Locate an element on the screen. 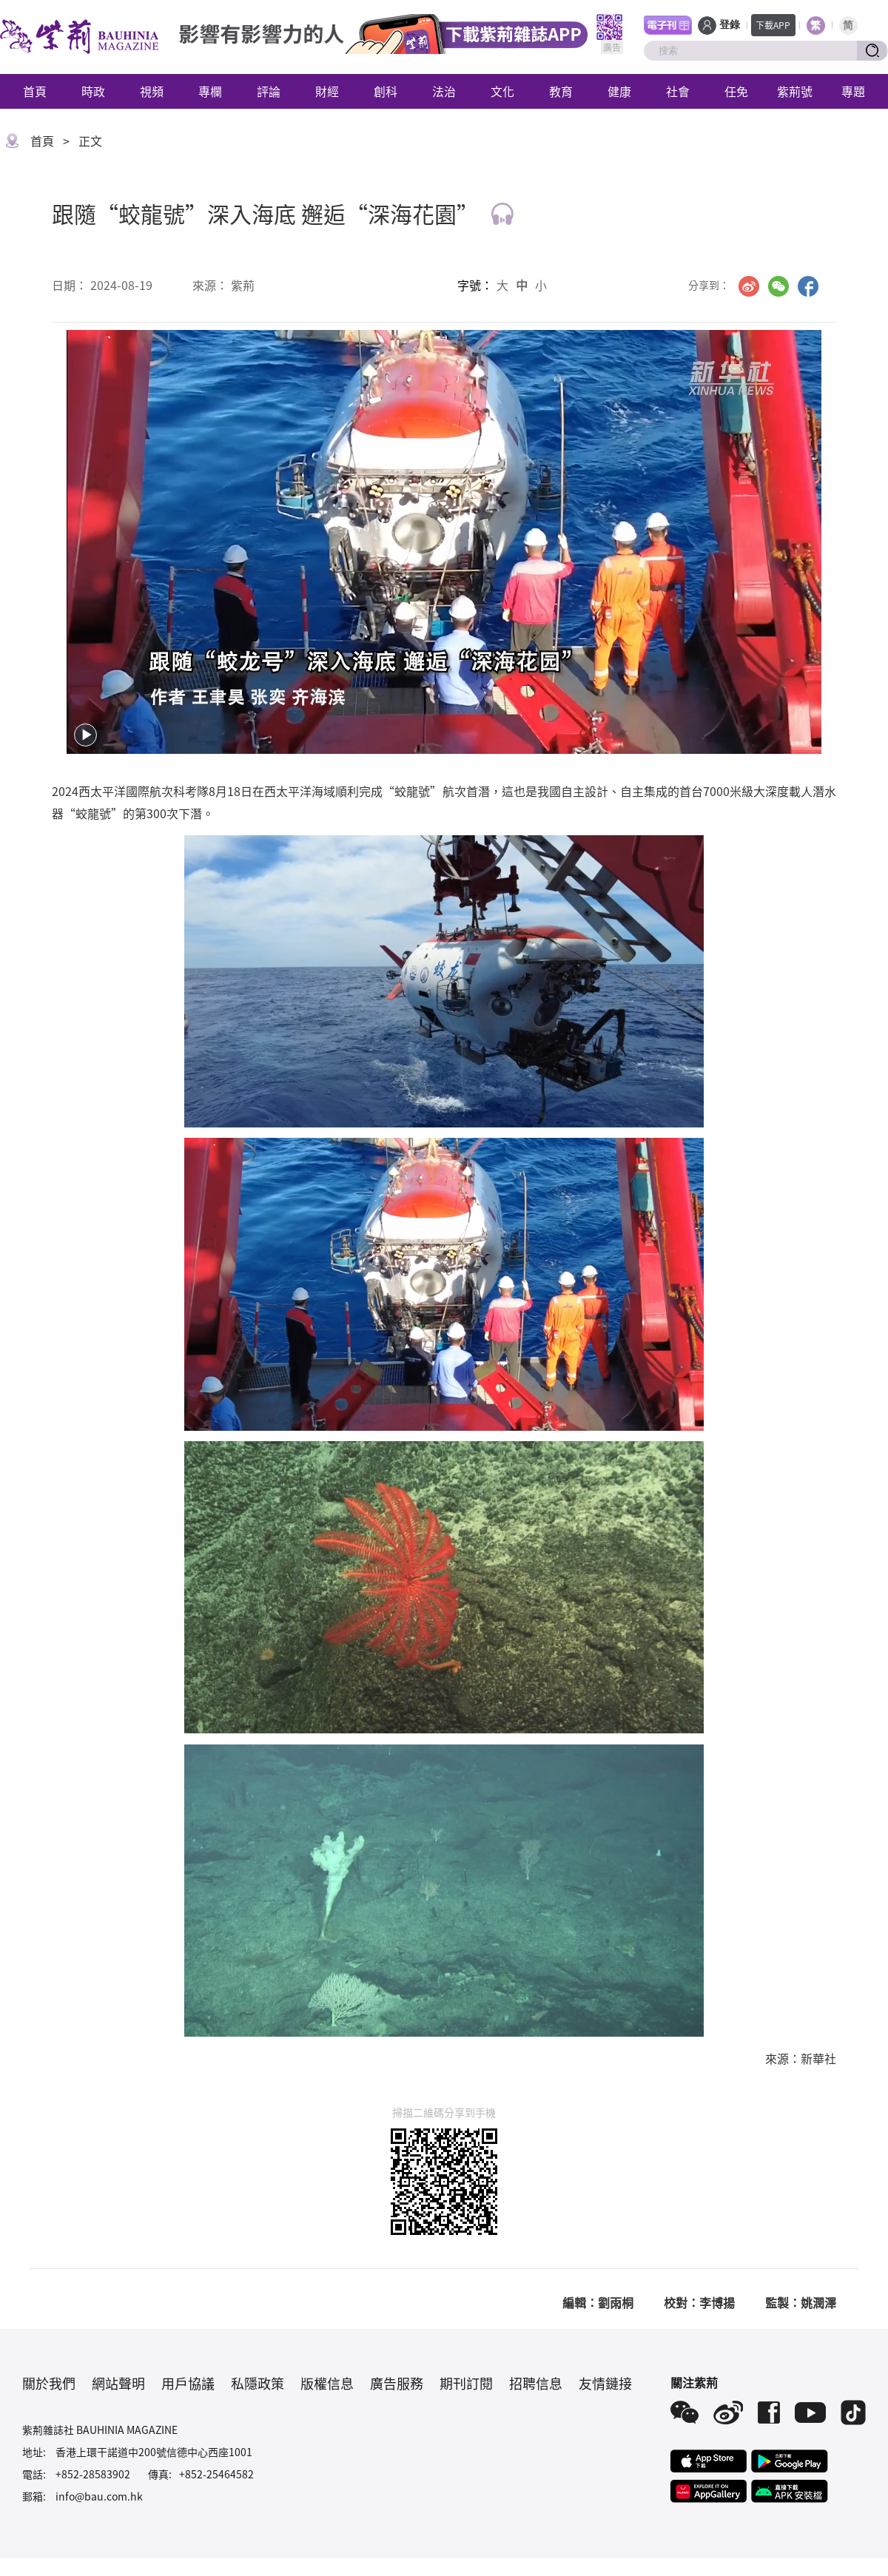 The image size is (888, 2576). 評論 is located at coordinates (268, 91).